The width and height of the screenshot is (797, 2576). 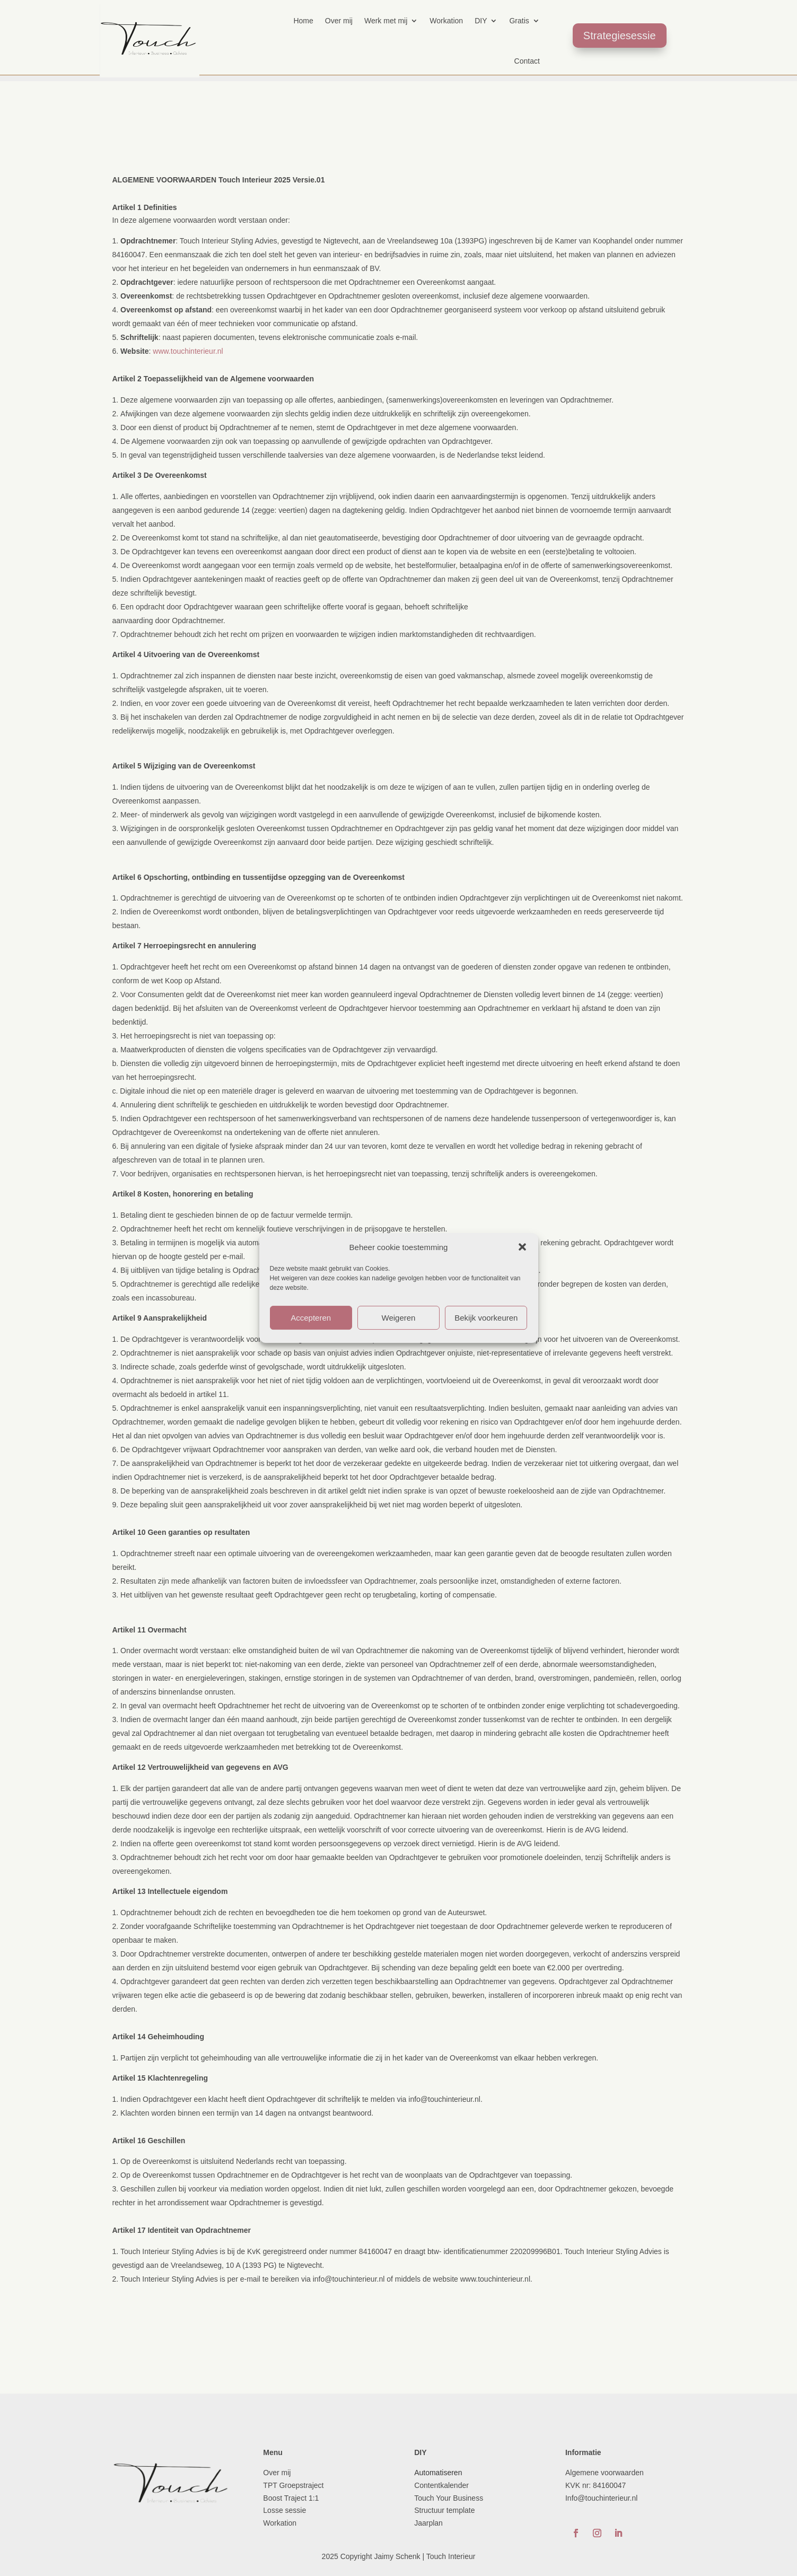 I want to click on Contentkalender, so click(x=441, y=2485).